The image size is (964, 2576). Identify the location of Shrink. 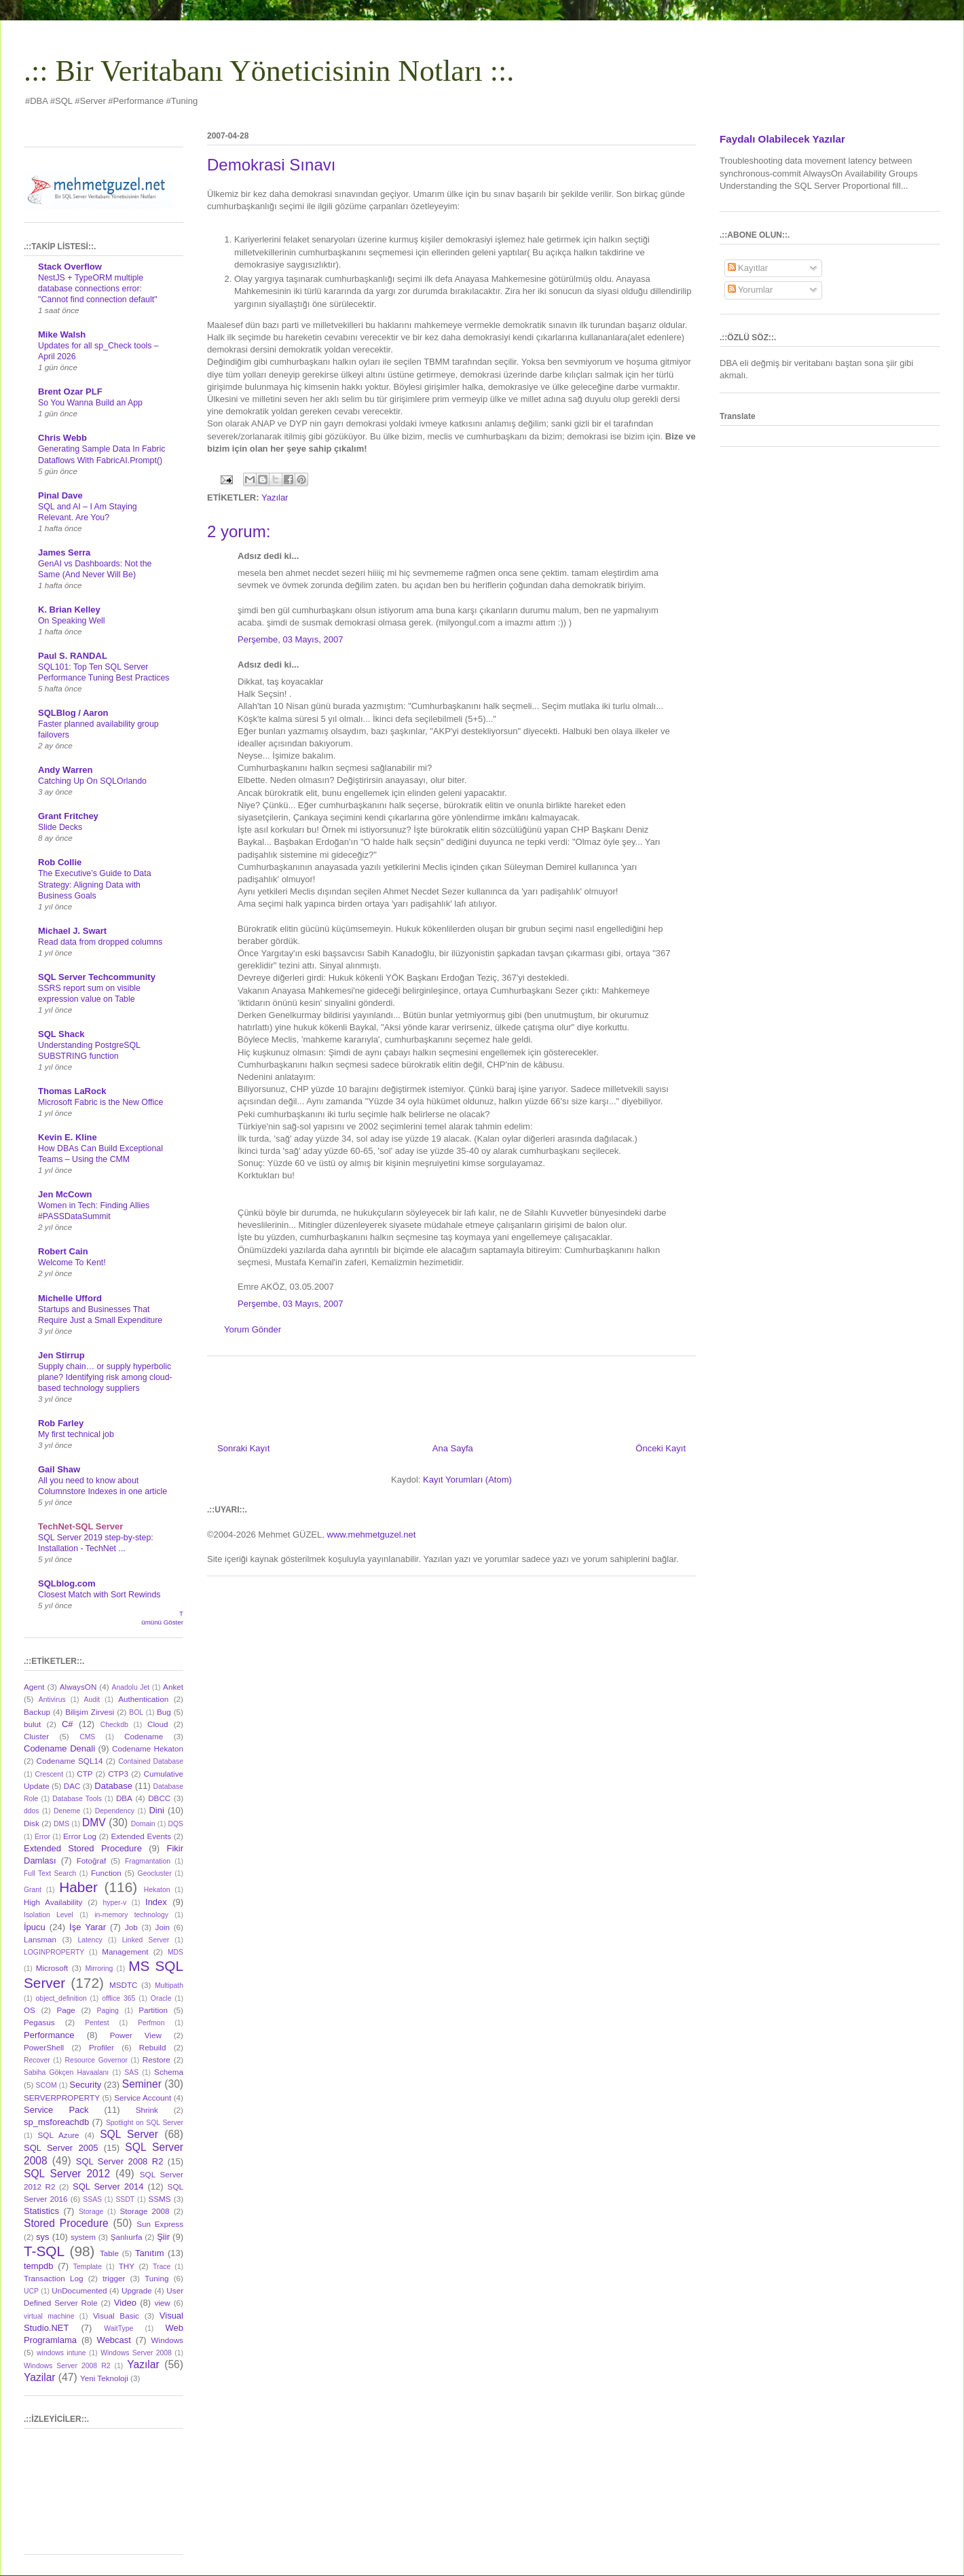
(147, 2109).